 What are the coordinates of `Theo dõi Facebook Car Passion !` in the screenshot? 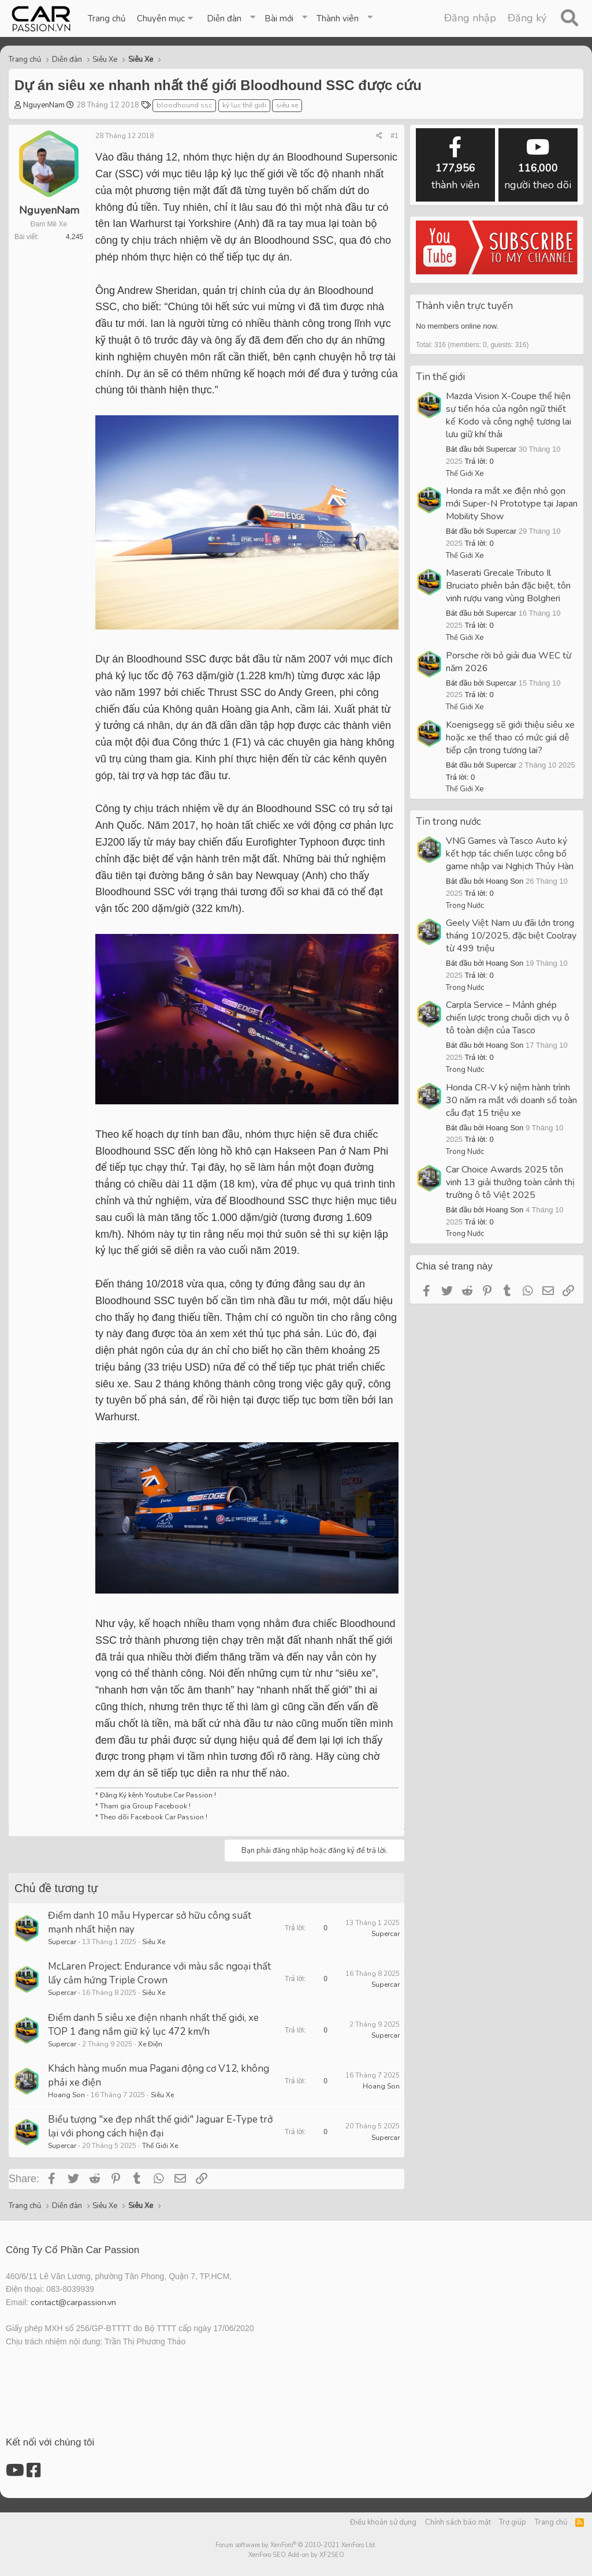 It's located at (152, 1817).